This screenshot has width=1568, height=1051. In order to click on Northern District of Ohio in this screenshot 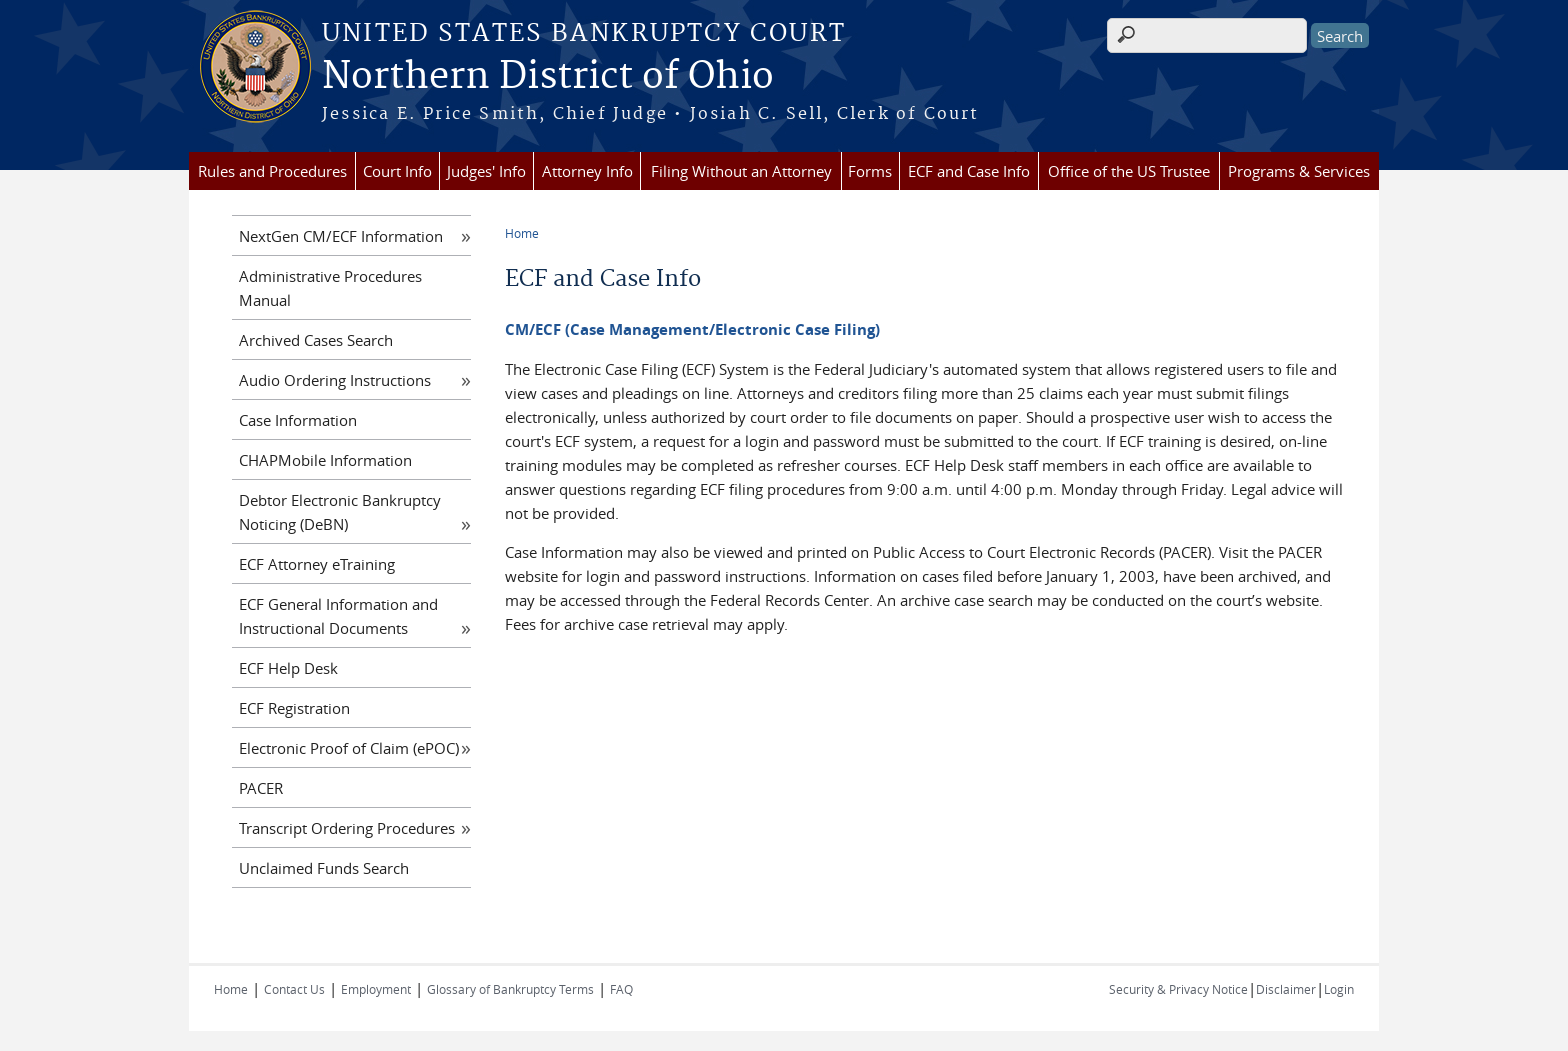, I will do `click(548, 77)`.